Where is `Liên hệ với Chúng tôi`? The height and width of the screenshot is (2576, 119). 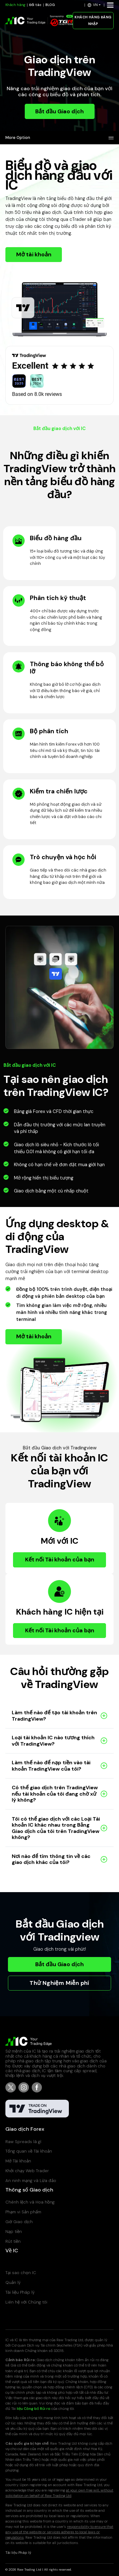 Liên hệ với Chúng tôi is located at coordinates (26, 2302).